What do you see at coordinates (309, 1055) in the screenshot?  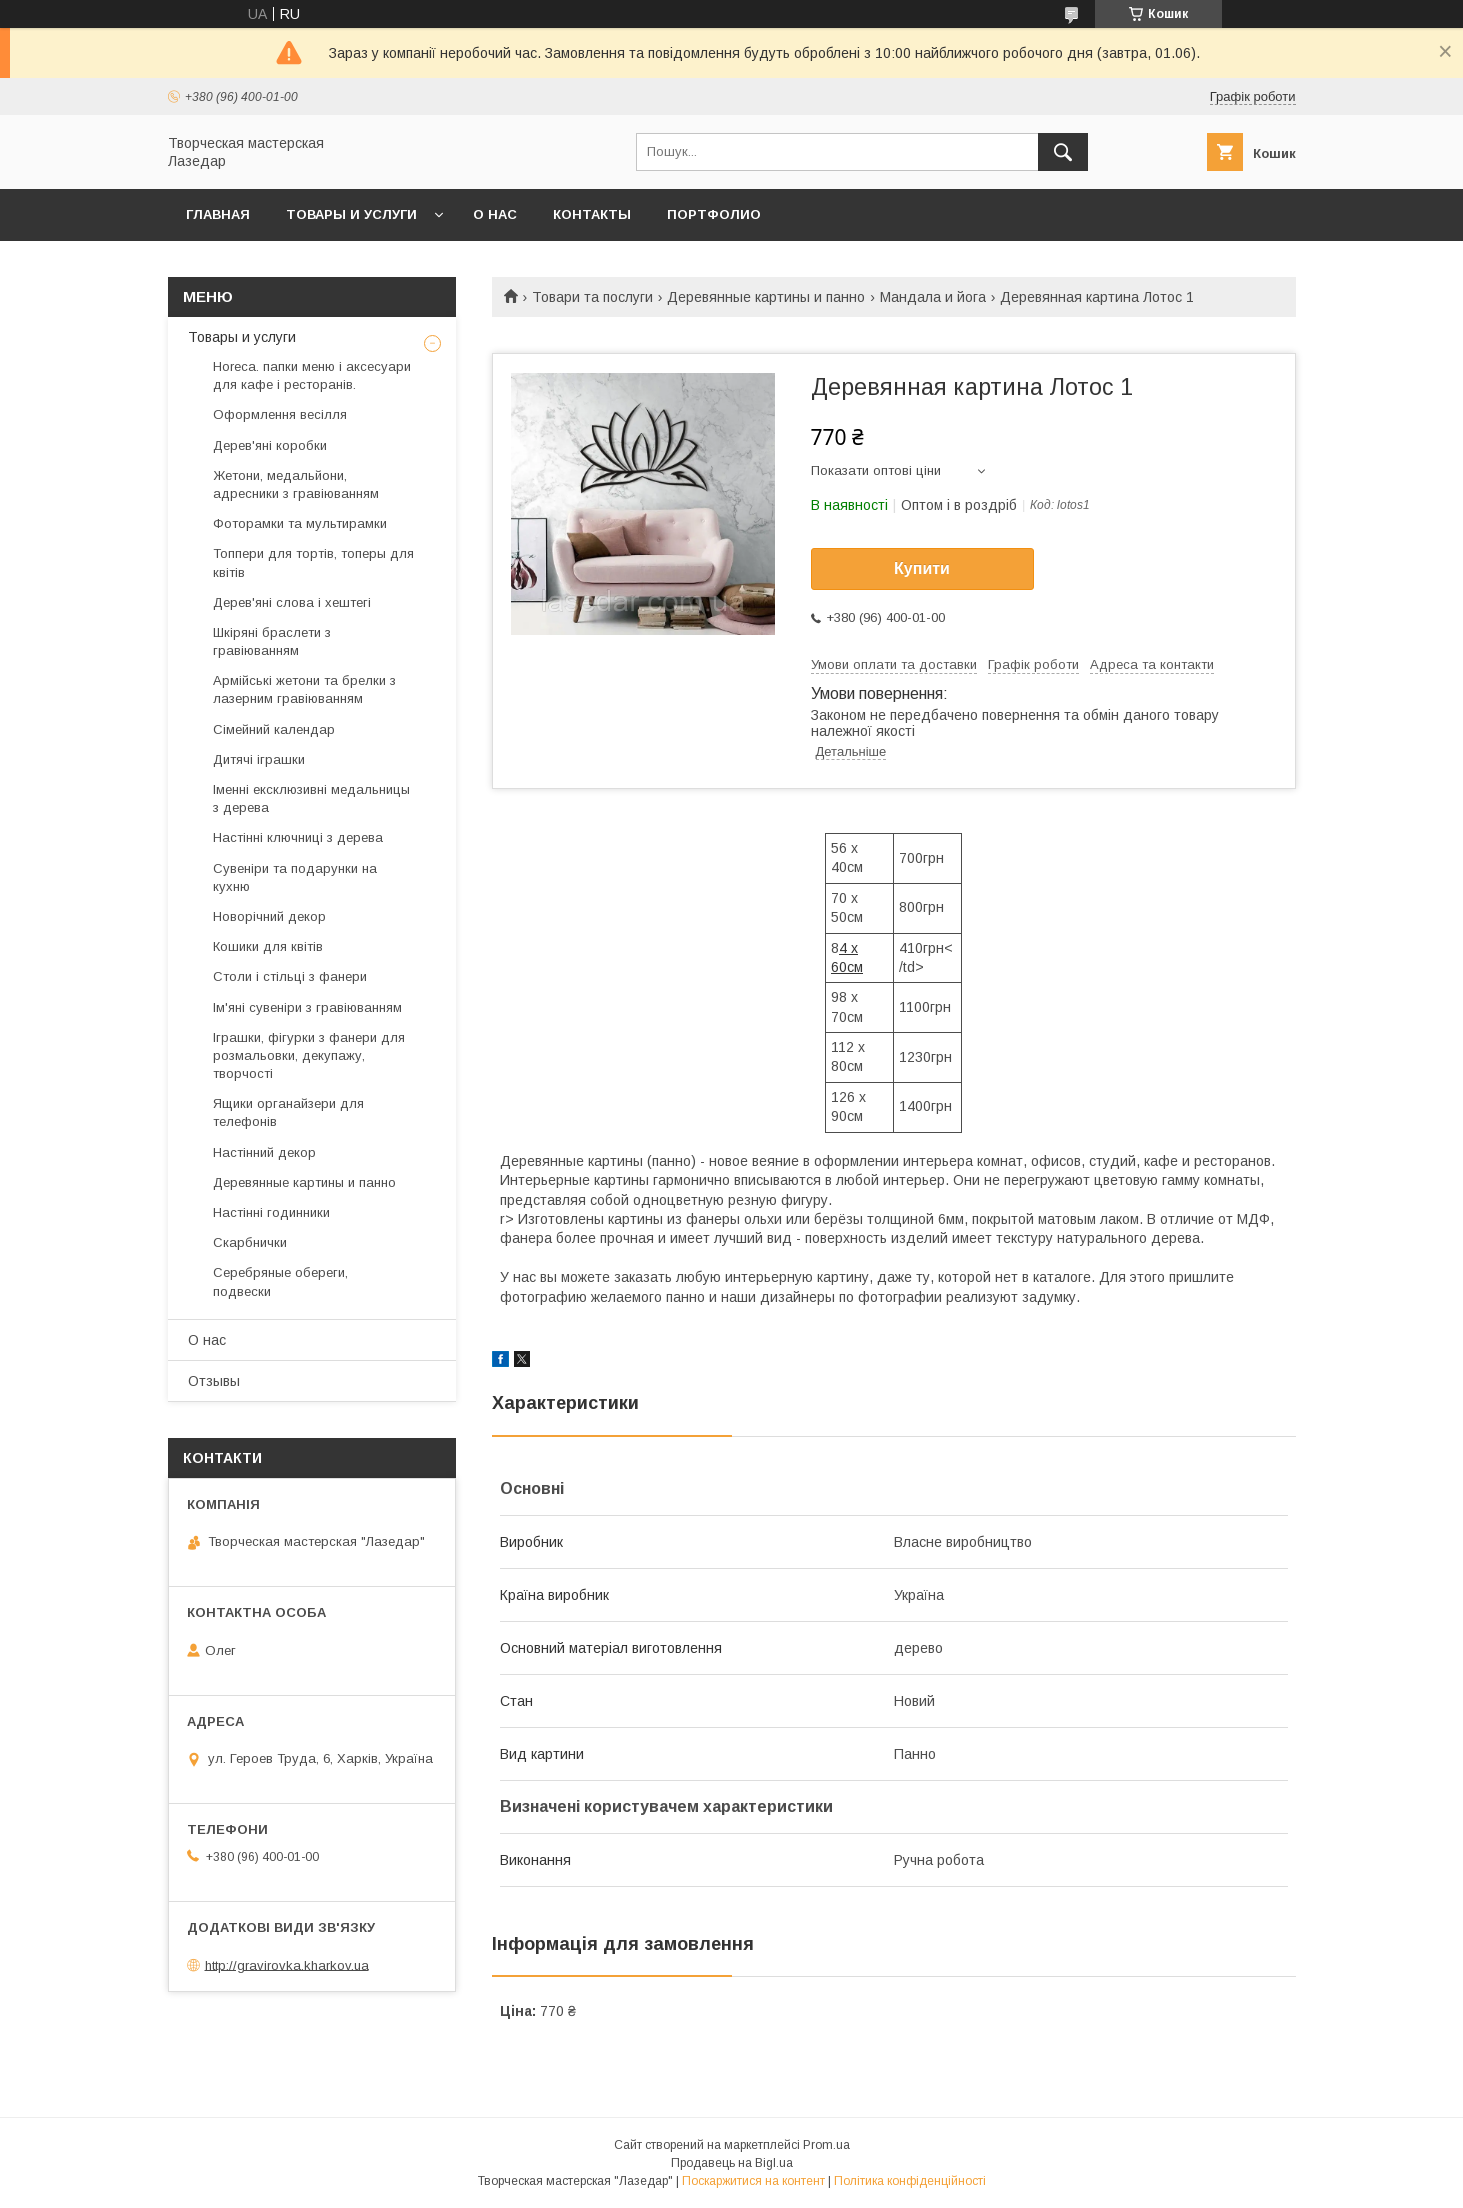 I see `Іграшки, фігурки з фанери для розмальовки, декупажу, творчості` at bounding box center [309, 1055].